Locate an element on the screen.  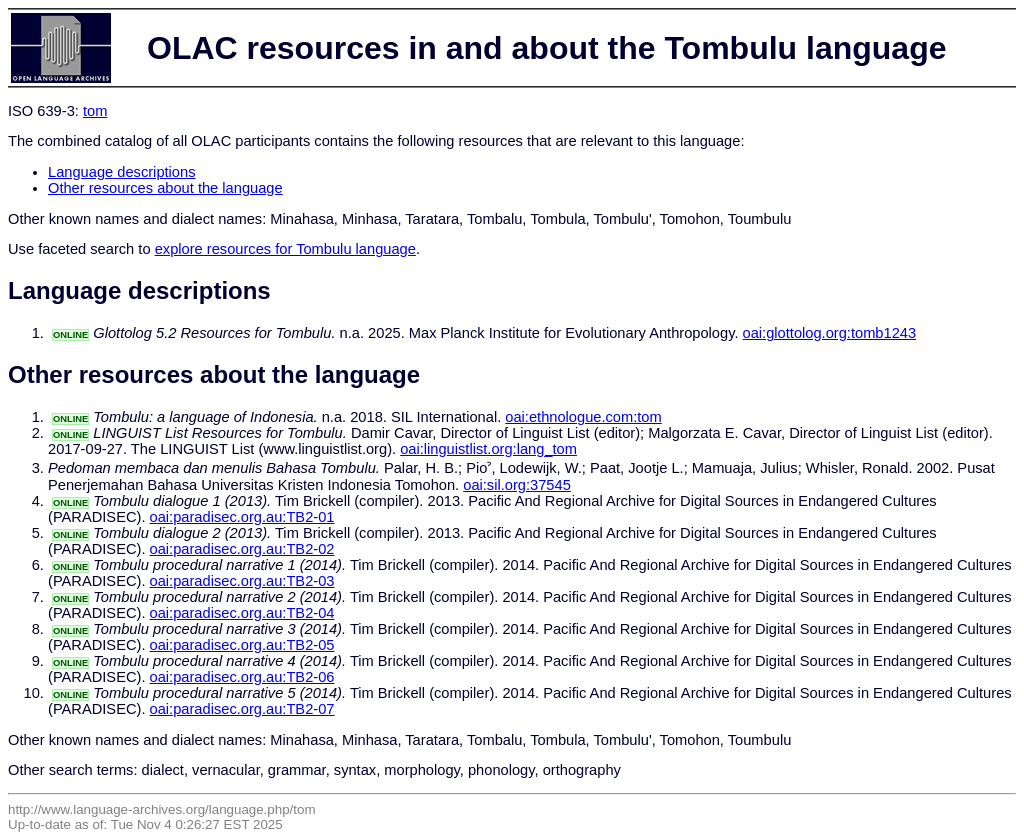
tom is located at coordinates (95, 111).